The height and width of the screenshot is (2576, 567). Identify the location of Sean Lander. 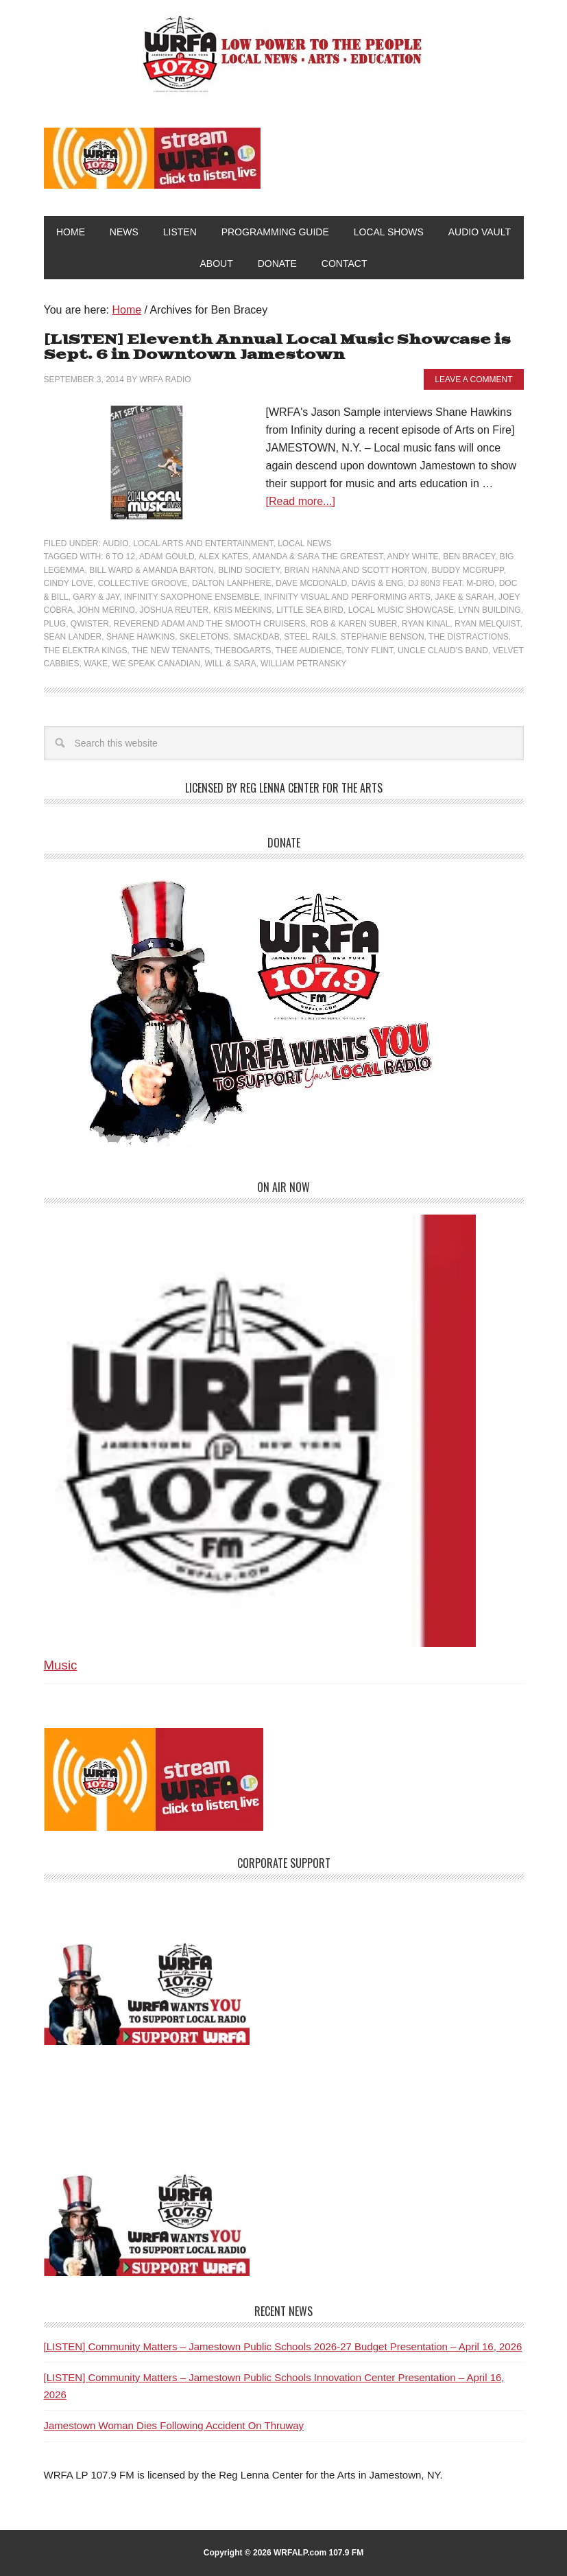
(73, 637).